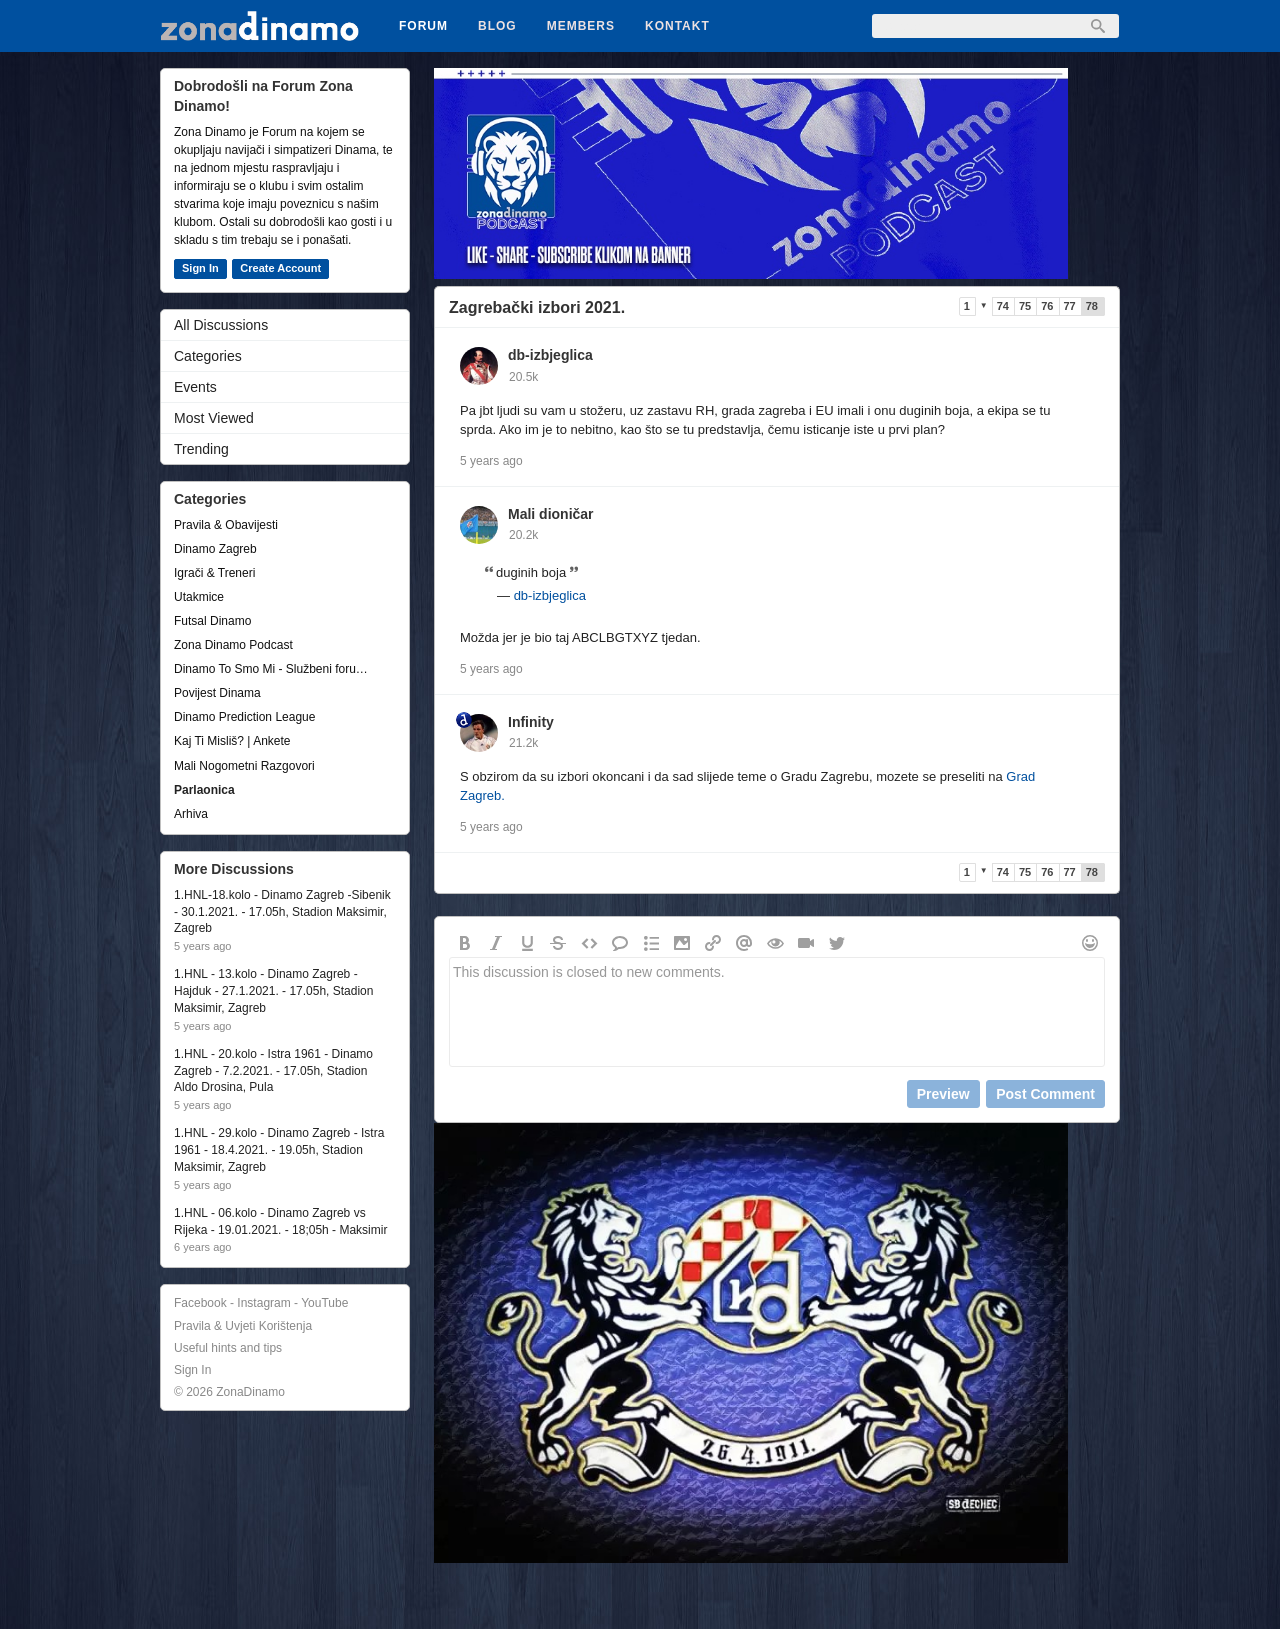 The width and height of the screenshot is (1280, 1629). Describe the element at coordinates (199, 597) in the screenshot. I see `Utakmice` at that location.